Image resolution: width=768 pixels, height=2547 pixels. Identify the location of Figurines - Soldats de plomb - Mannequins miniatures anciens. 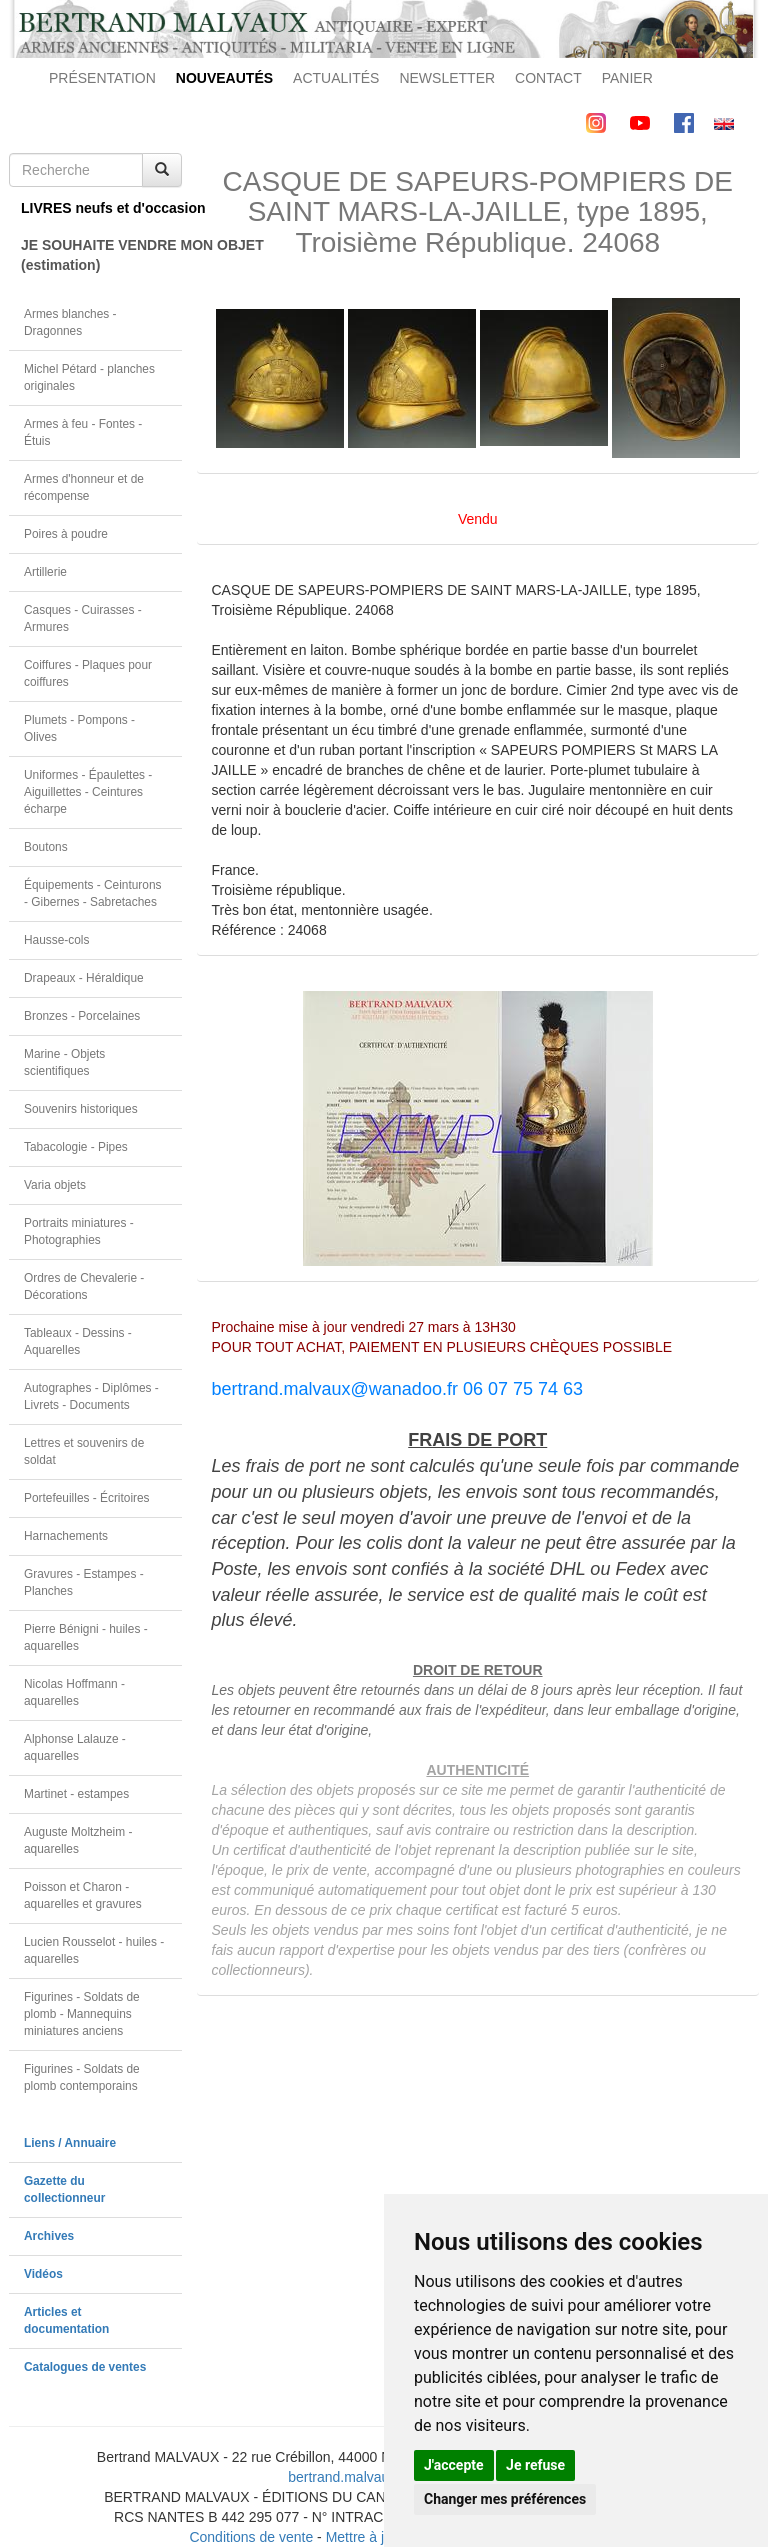
(82, 2014).